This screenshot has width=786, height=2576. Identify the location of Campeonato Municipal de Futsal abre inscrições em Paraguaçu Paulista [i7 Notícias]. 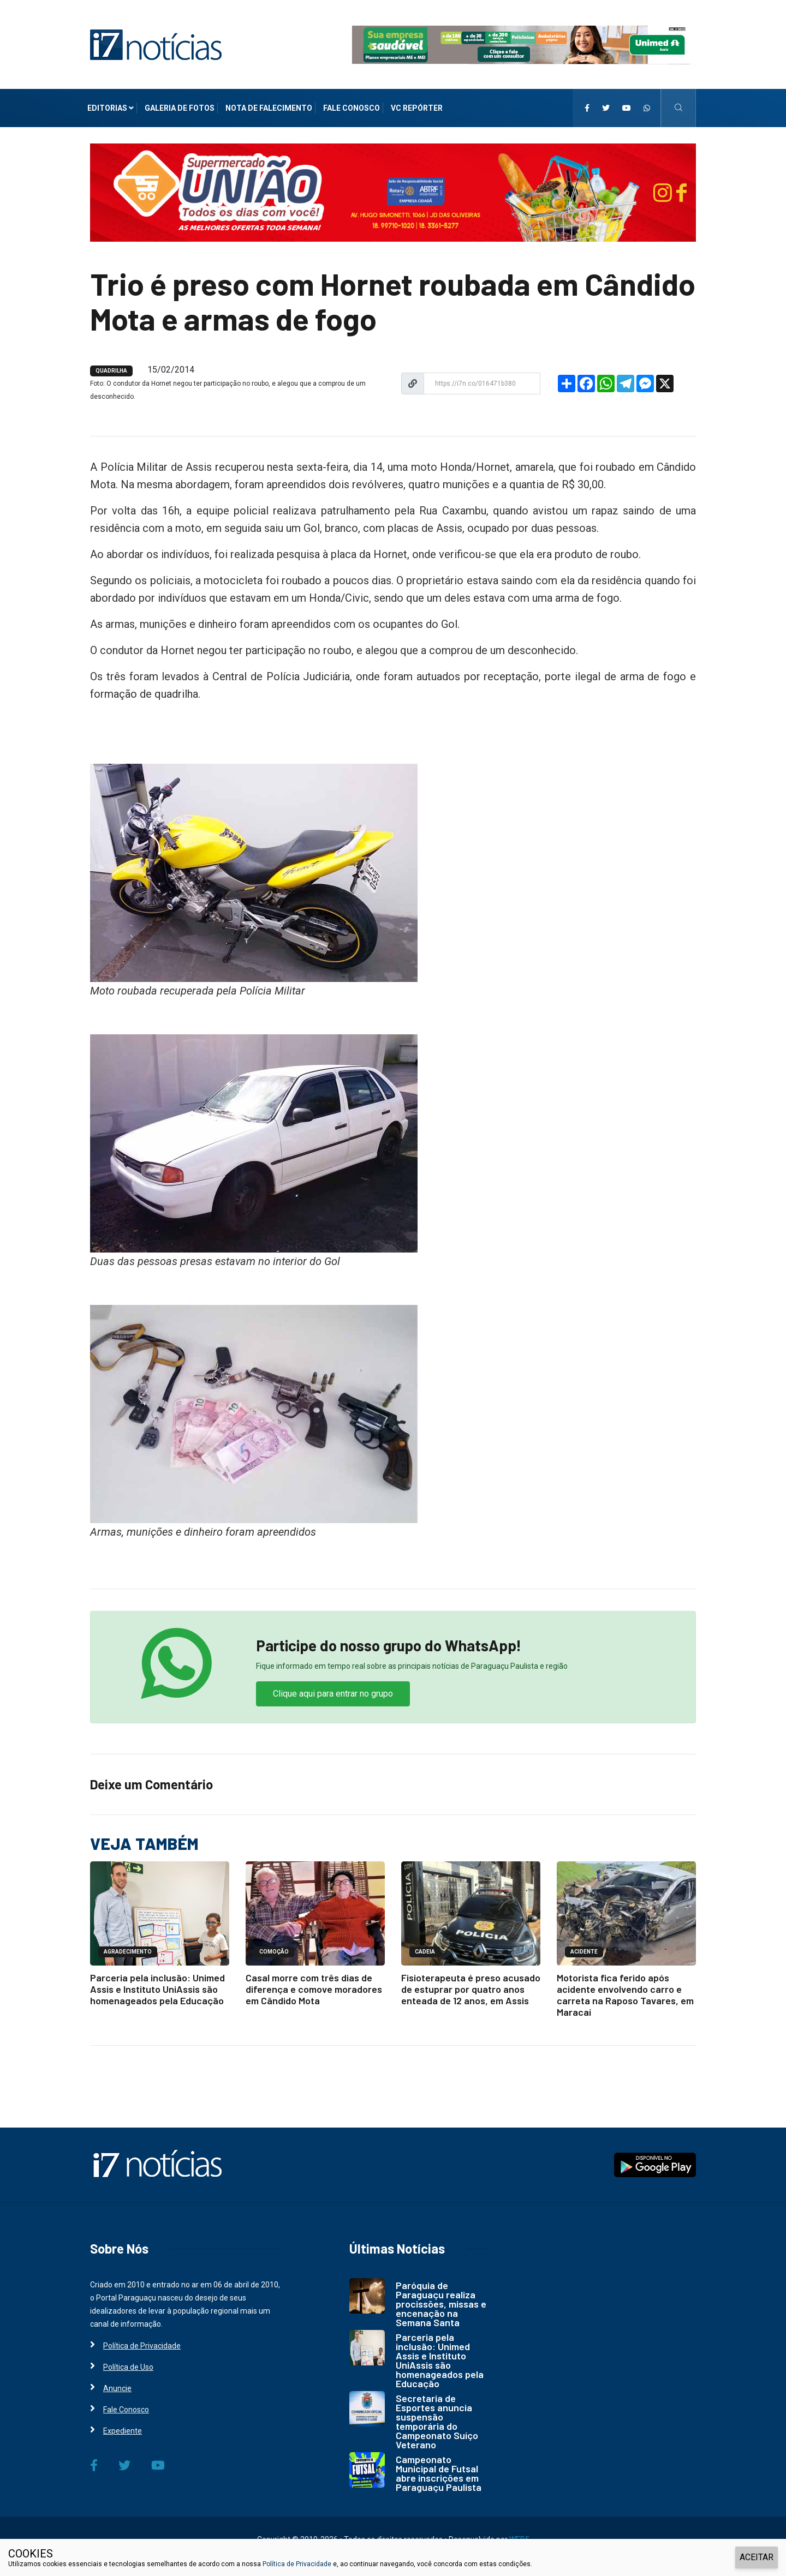
(438, 2473).